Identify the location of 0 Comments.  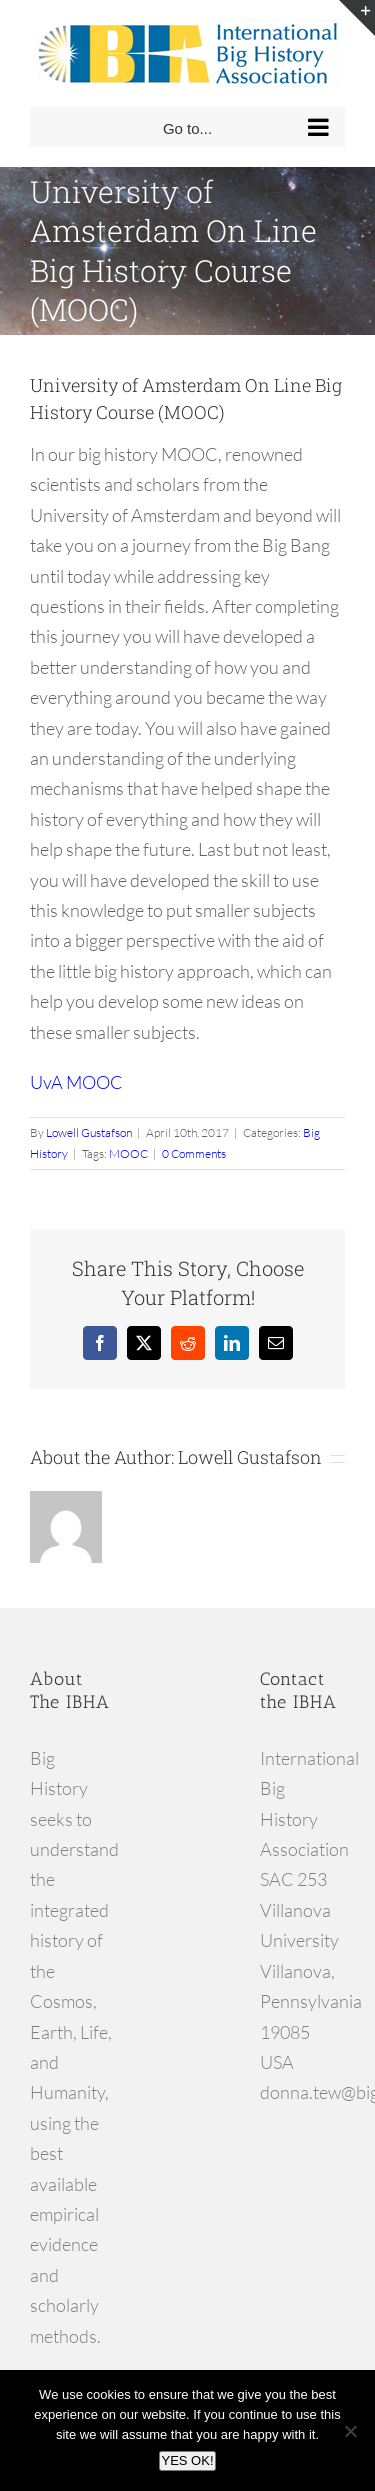
(194, 1153).